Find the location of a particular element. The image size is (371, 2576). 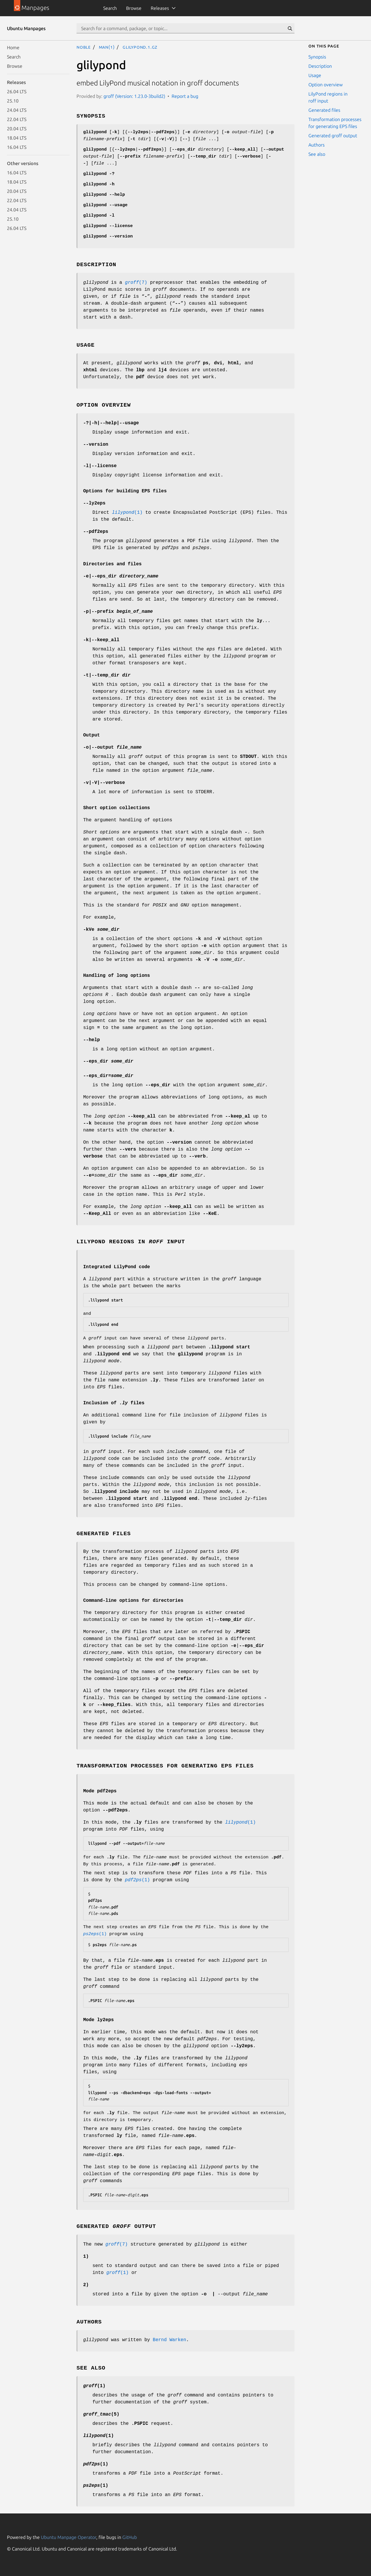

Integrated LilyPond code is located at coordinates (116, 1267).